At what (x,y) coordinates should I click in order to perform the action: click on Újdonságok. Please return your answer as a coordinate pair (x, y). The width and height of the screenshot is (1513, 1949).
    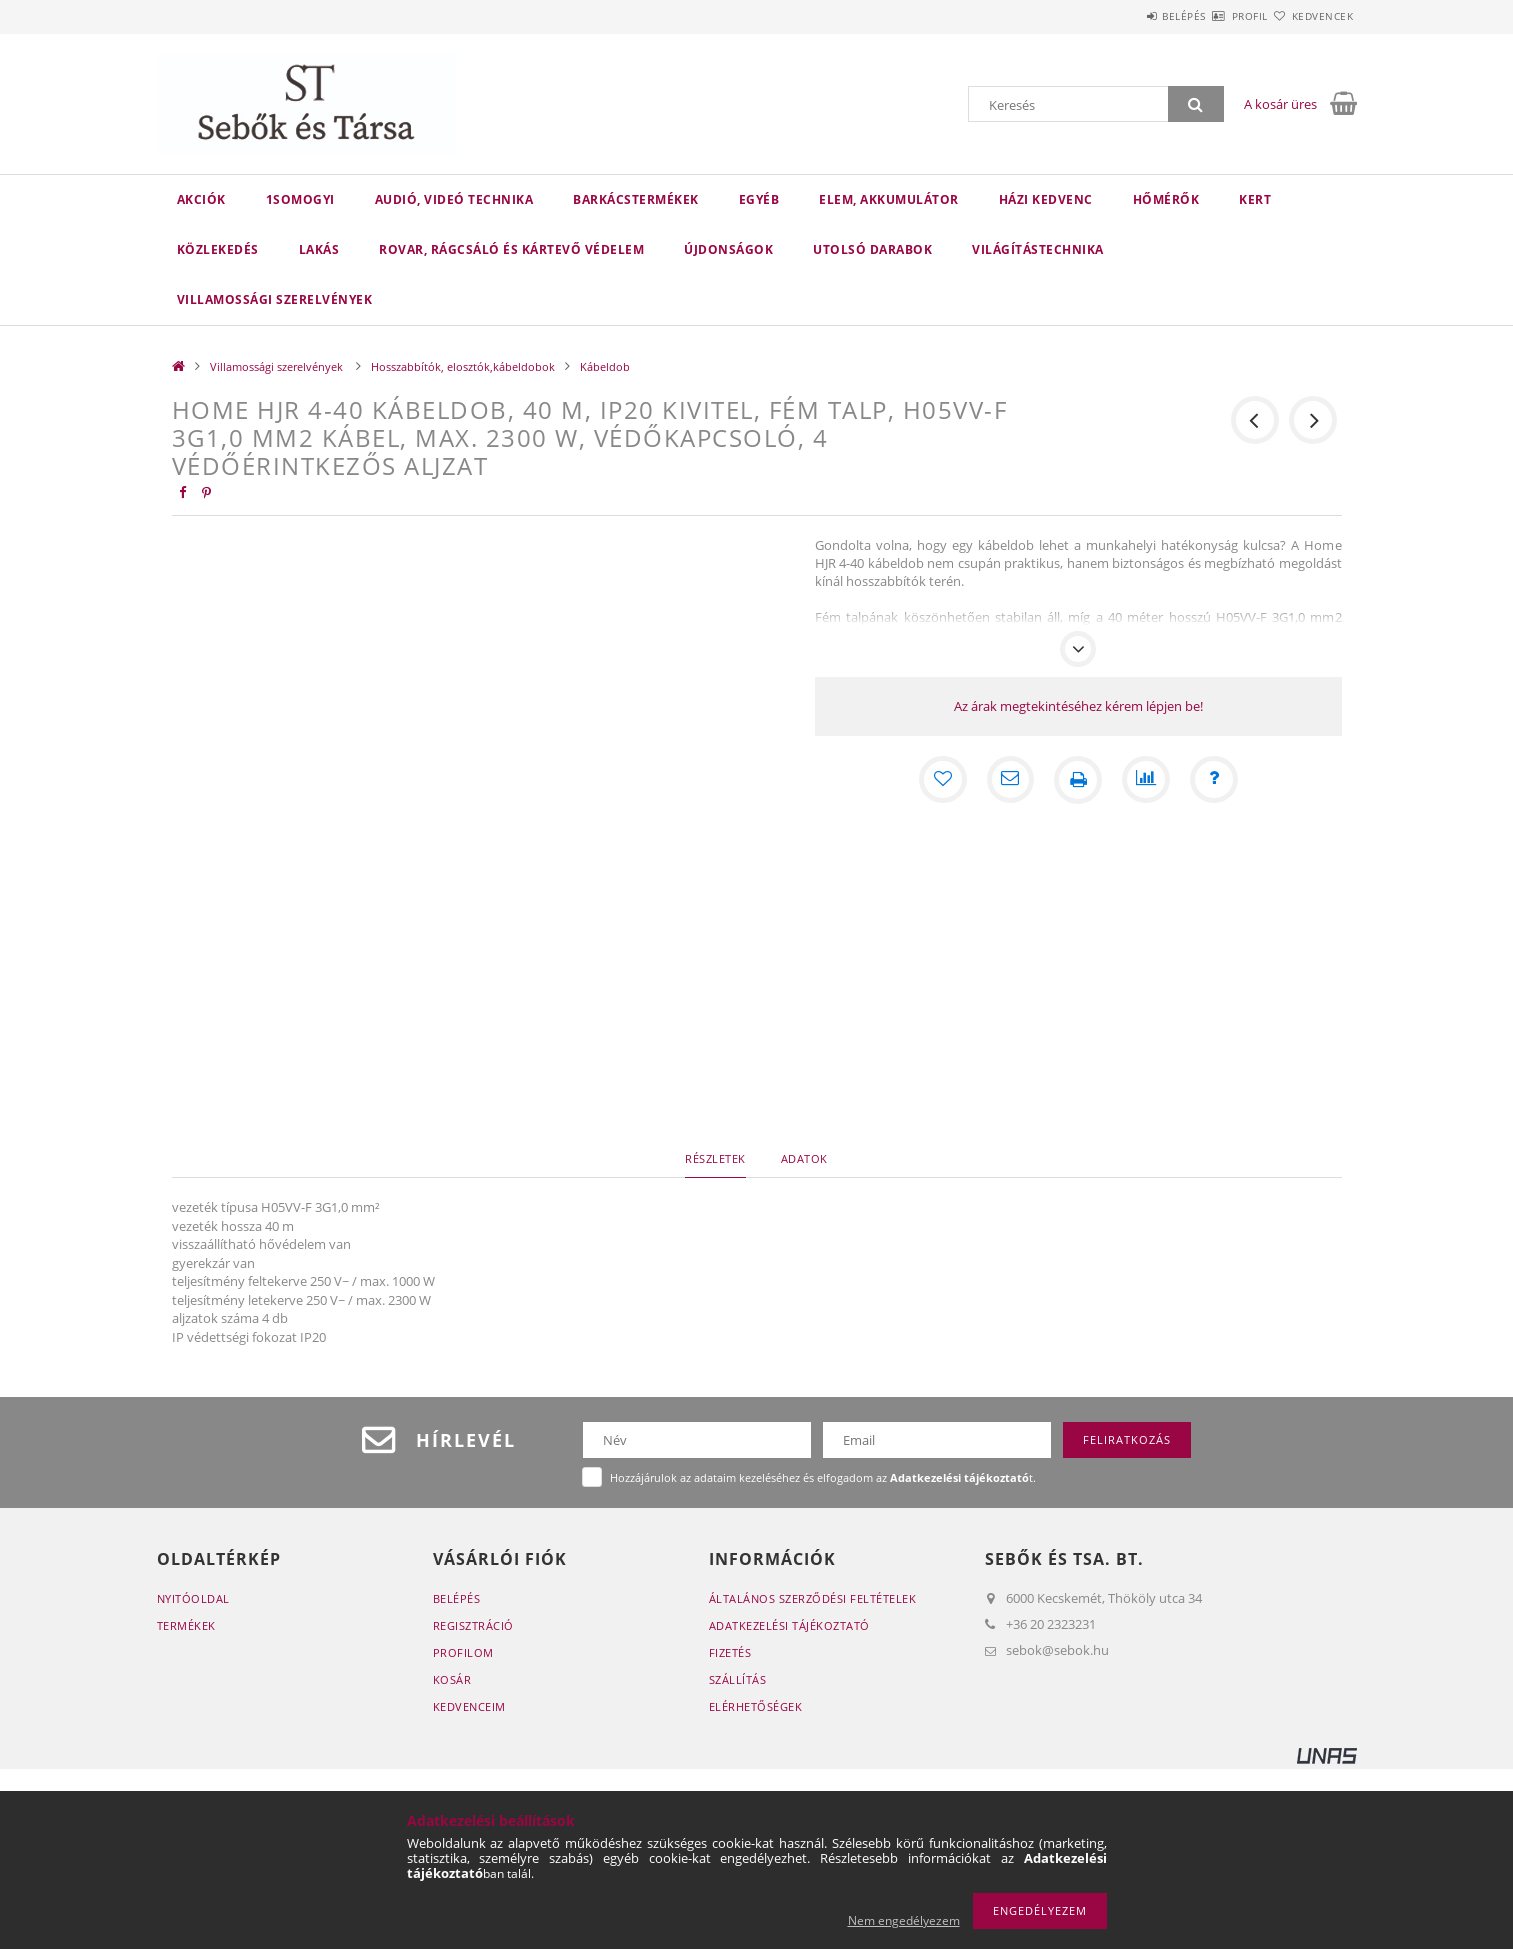
    Looking at the image, I should click on (728, 249).